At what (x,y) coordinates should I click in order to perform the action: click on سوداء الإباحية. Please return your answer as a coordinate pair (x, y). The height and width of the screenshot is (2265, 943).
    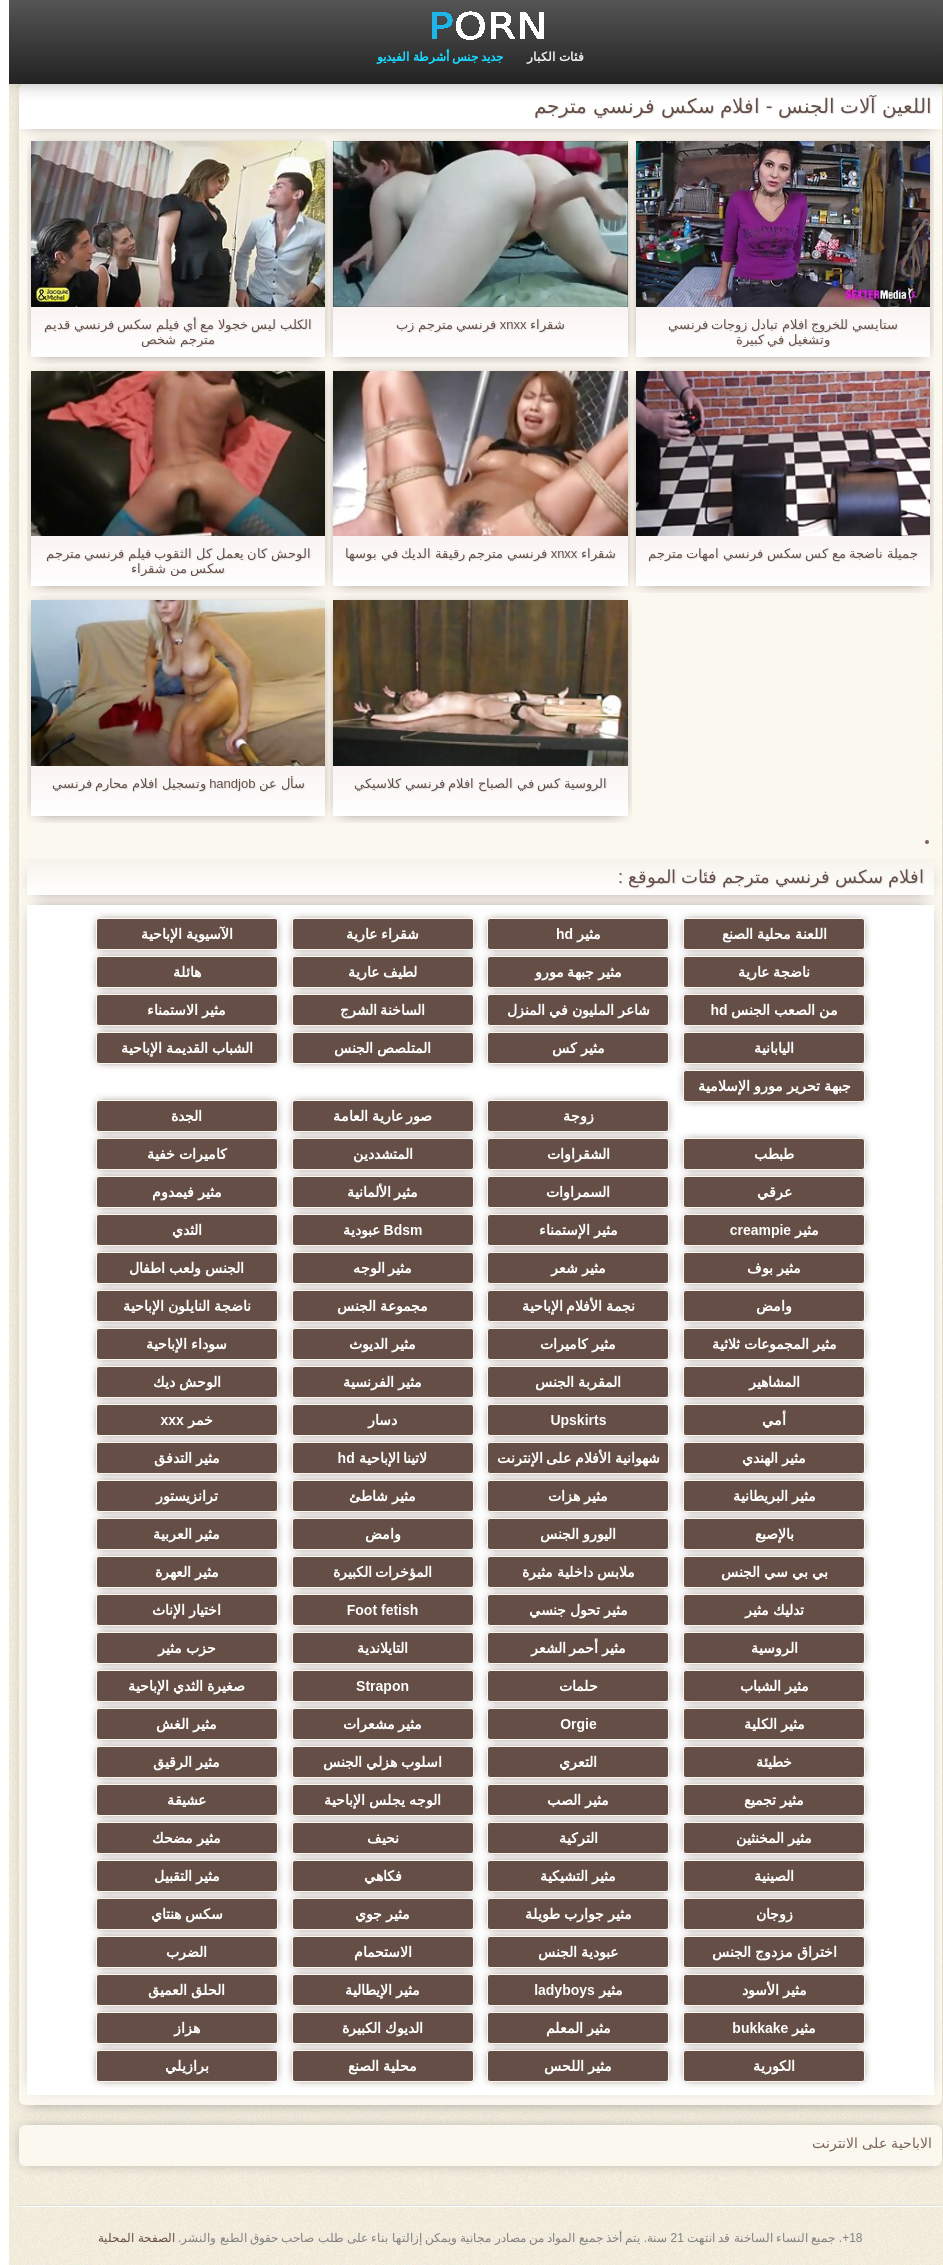
    Looking at the image, I should click on (177, 1344).